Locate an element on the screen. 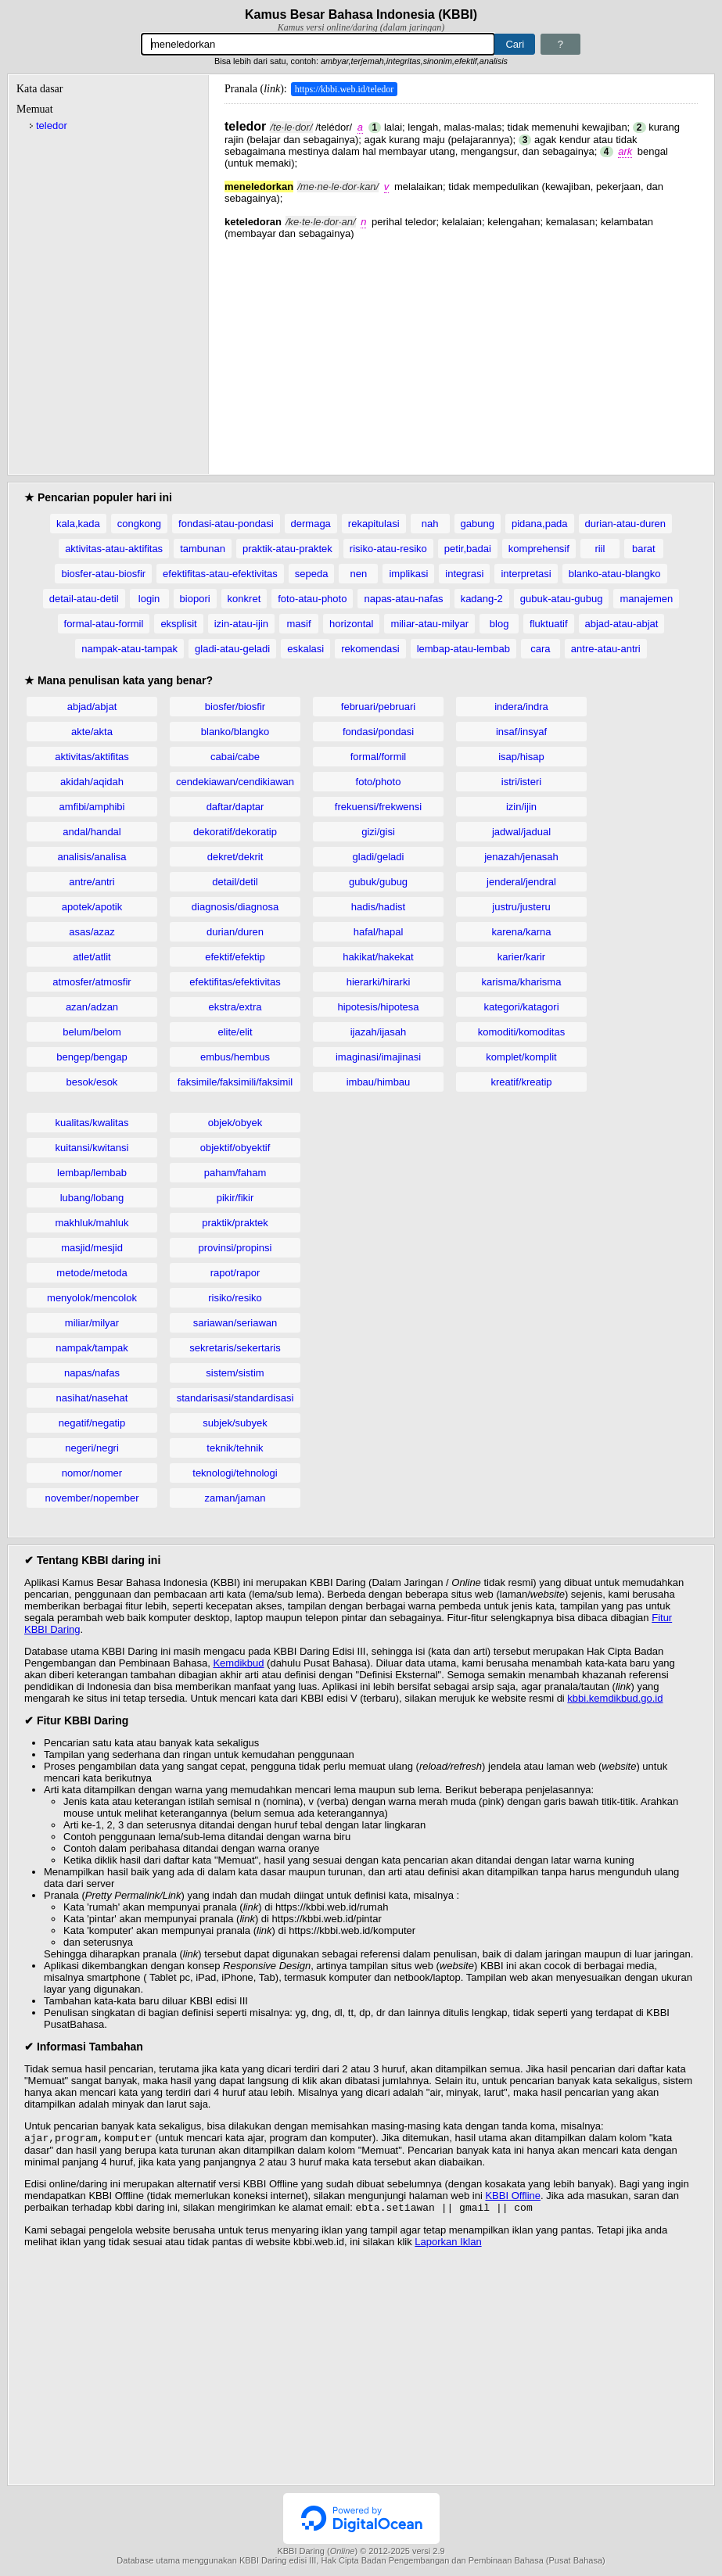 The image size is (722, 2576). ijazah/ijasah is located at coordinates (378, 1032).